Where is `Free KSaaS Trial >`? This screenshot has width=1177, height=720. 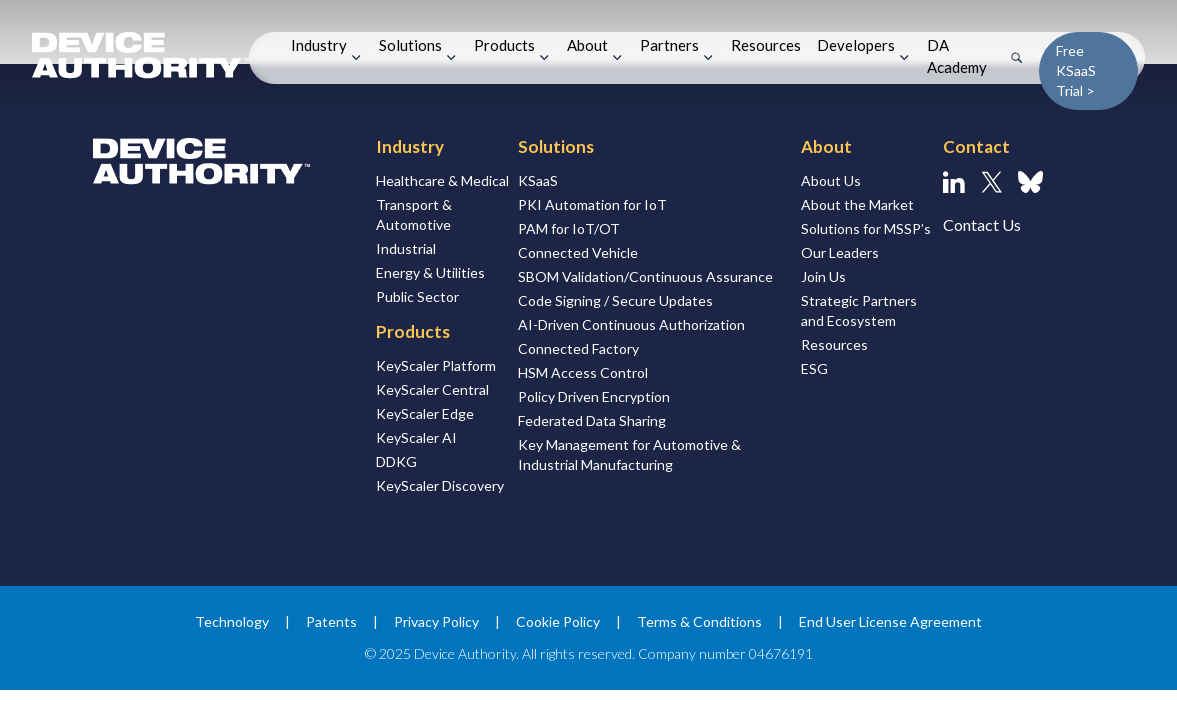 Free KSaaS Trial > is located at coordinates (1076, 70).